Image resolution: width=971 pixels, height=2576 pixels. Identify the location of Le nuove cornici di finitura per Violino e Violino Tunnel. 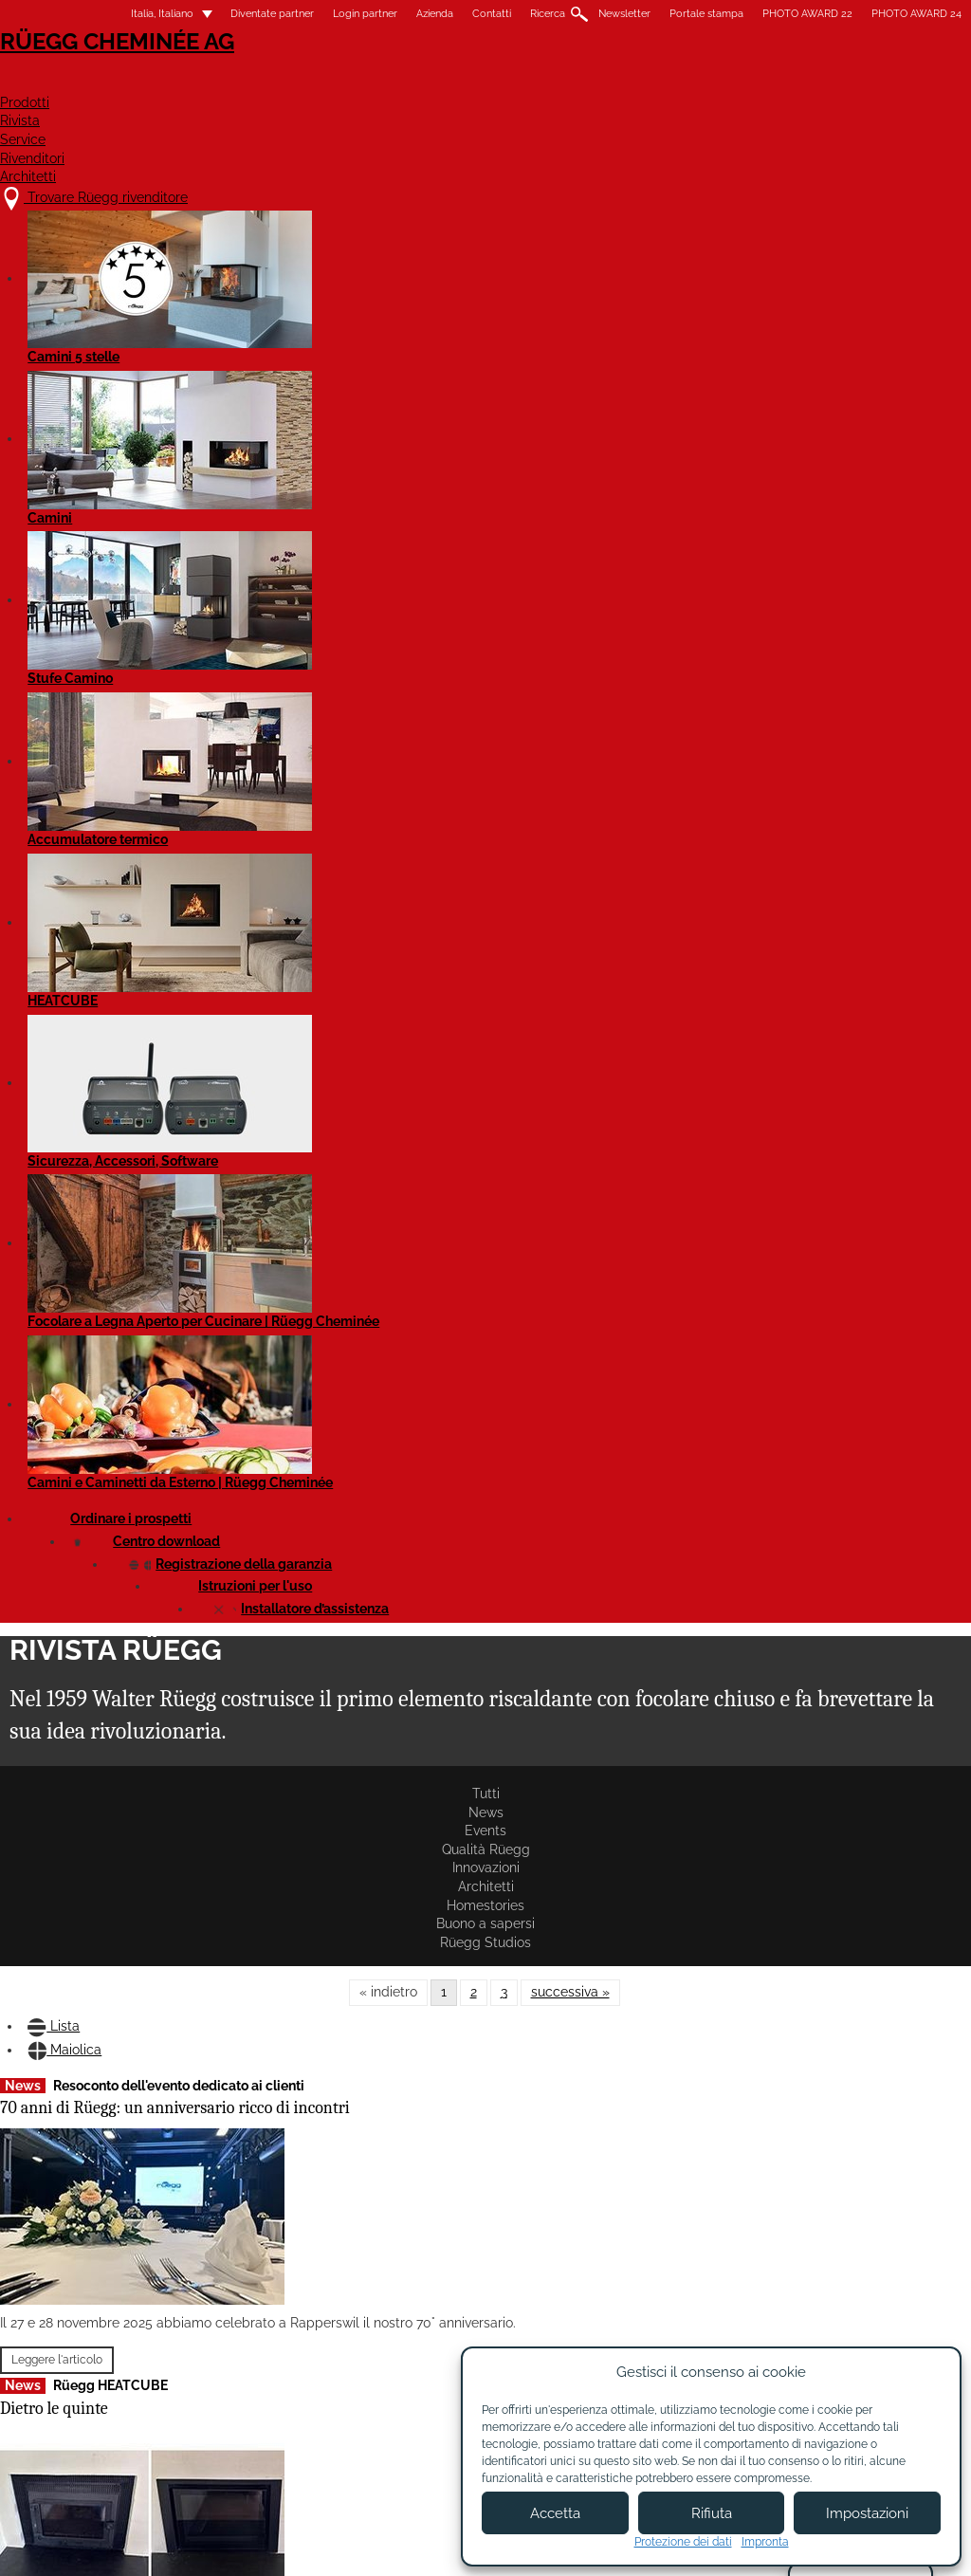
(137, 1864).